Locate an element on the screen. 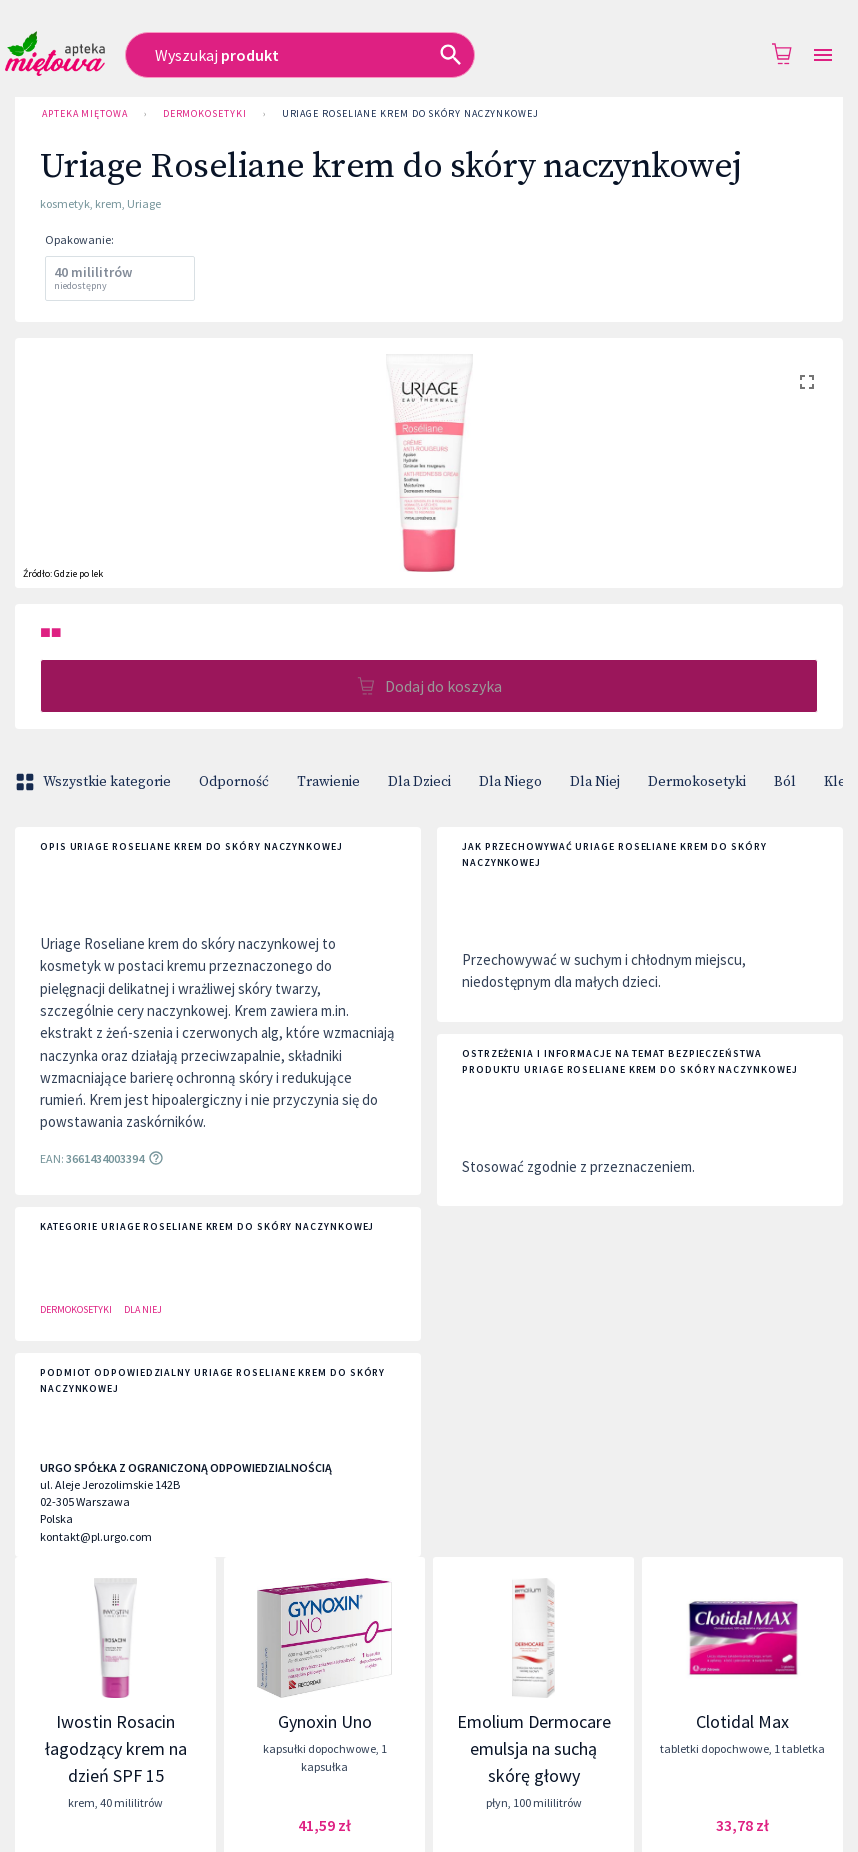 The width and height of the screenshot is (858, 1852). Ból is located at coordinates (785, 782).